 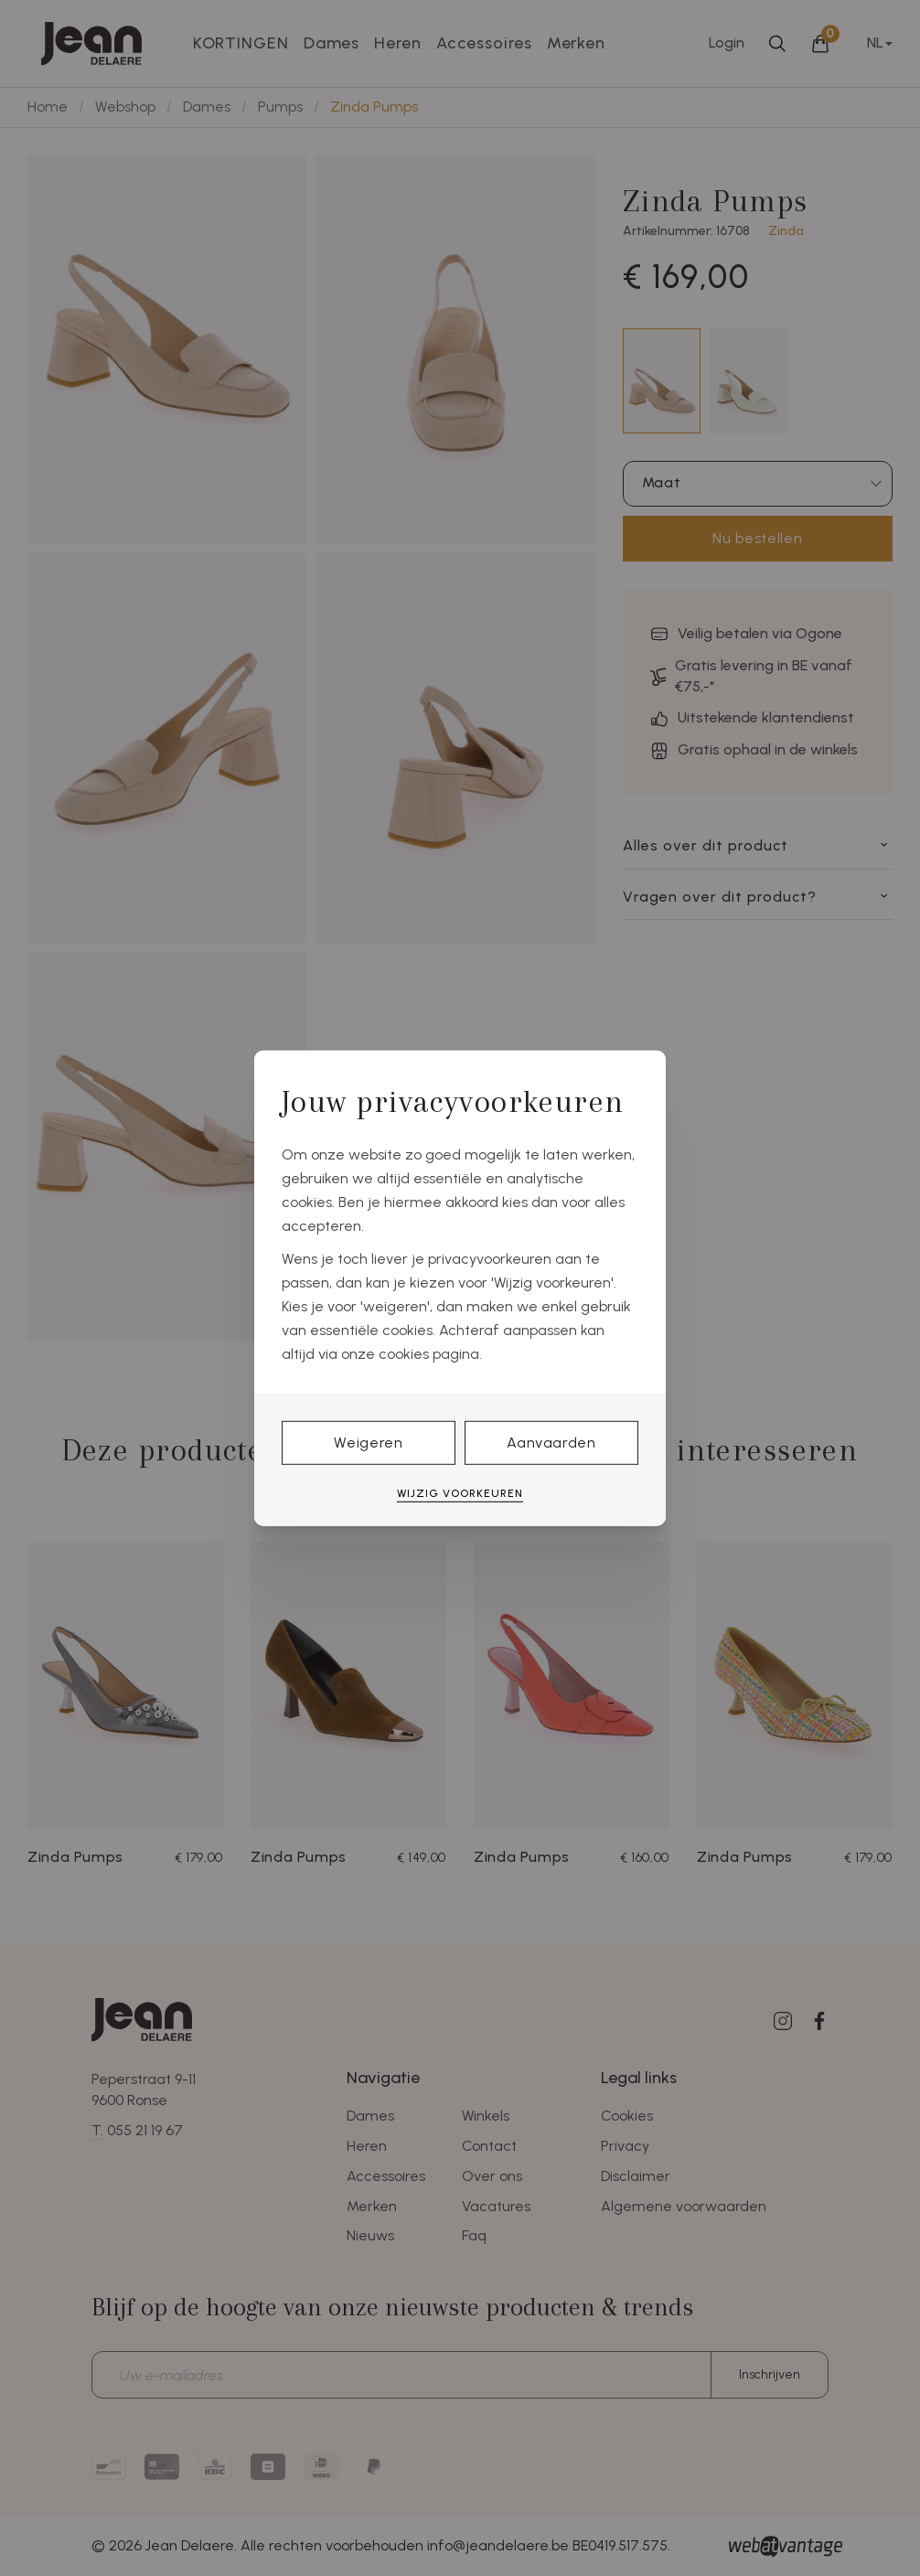 I want to click on Wijzig voorkeuren, so click(x=460, y=1493).